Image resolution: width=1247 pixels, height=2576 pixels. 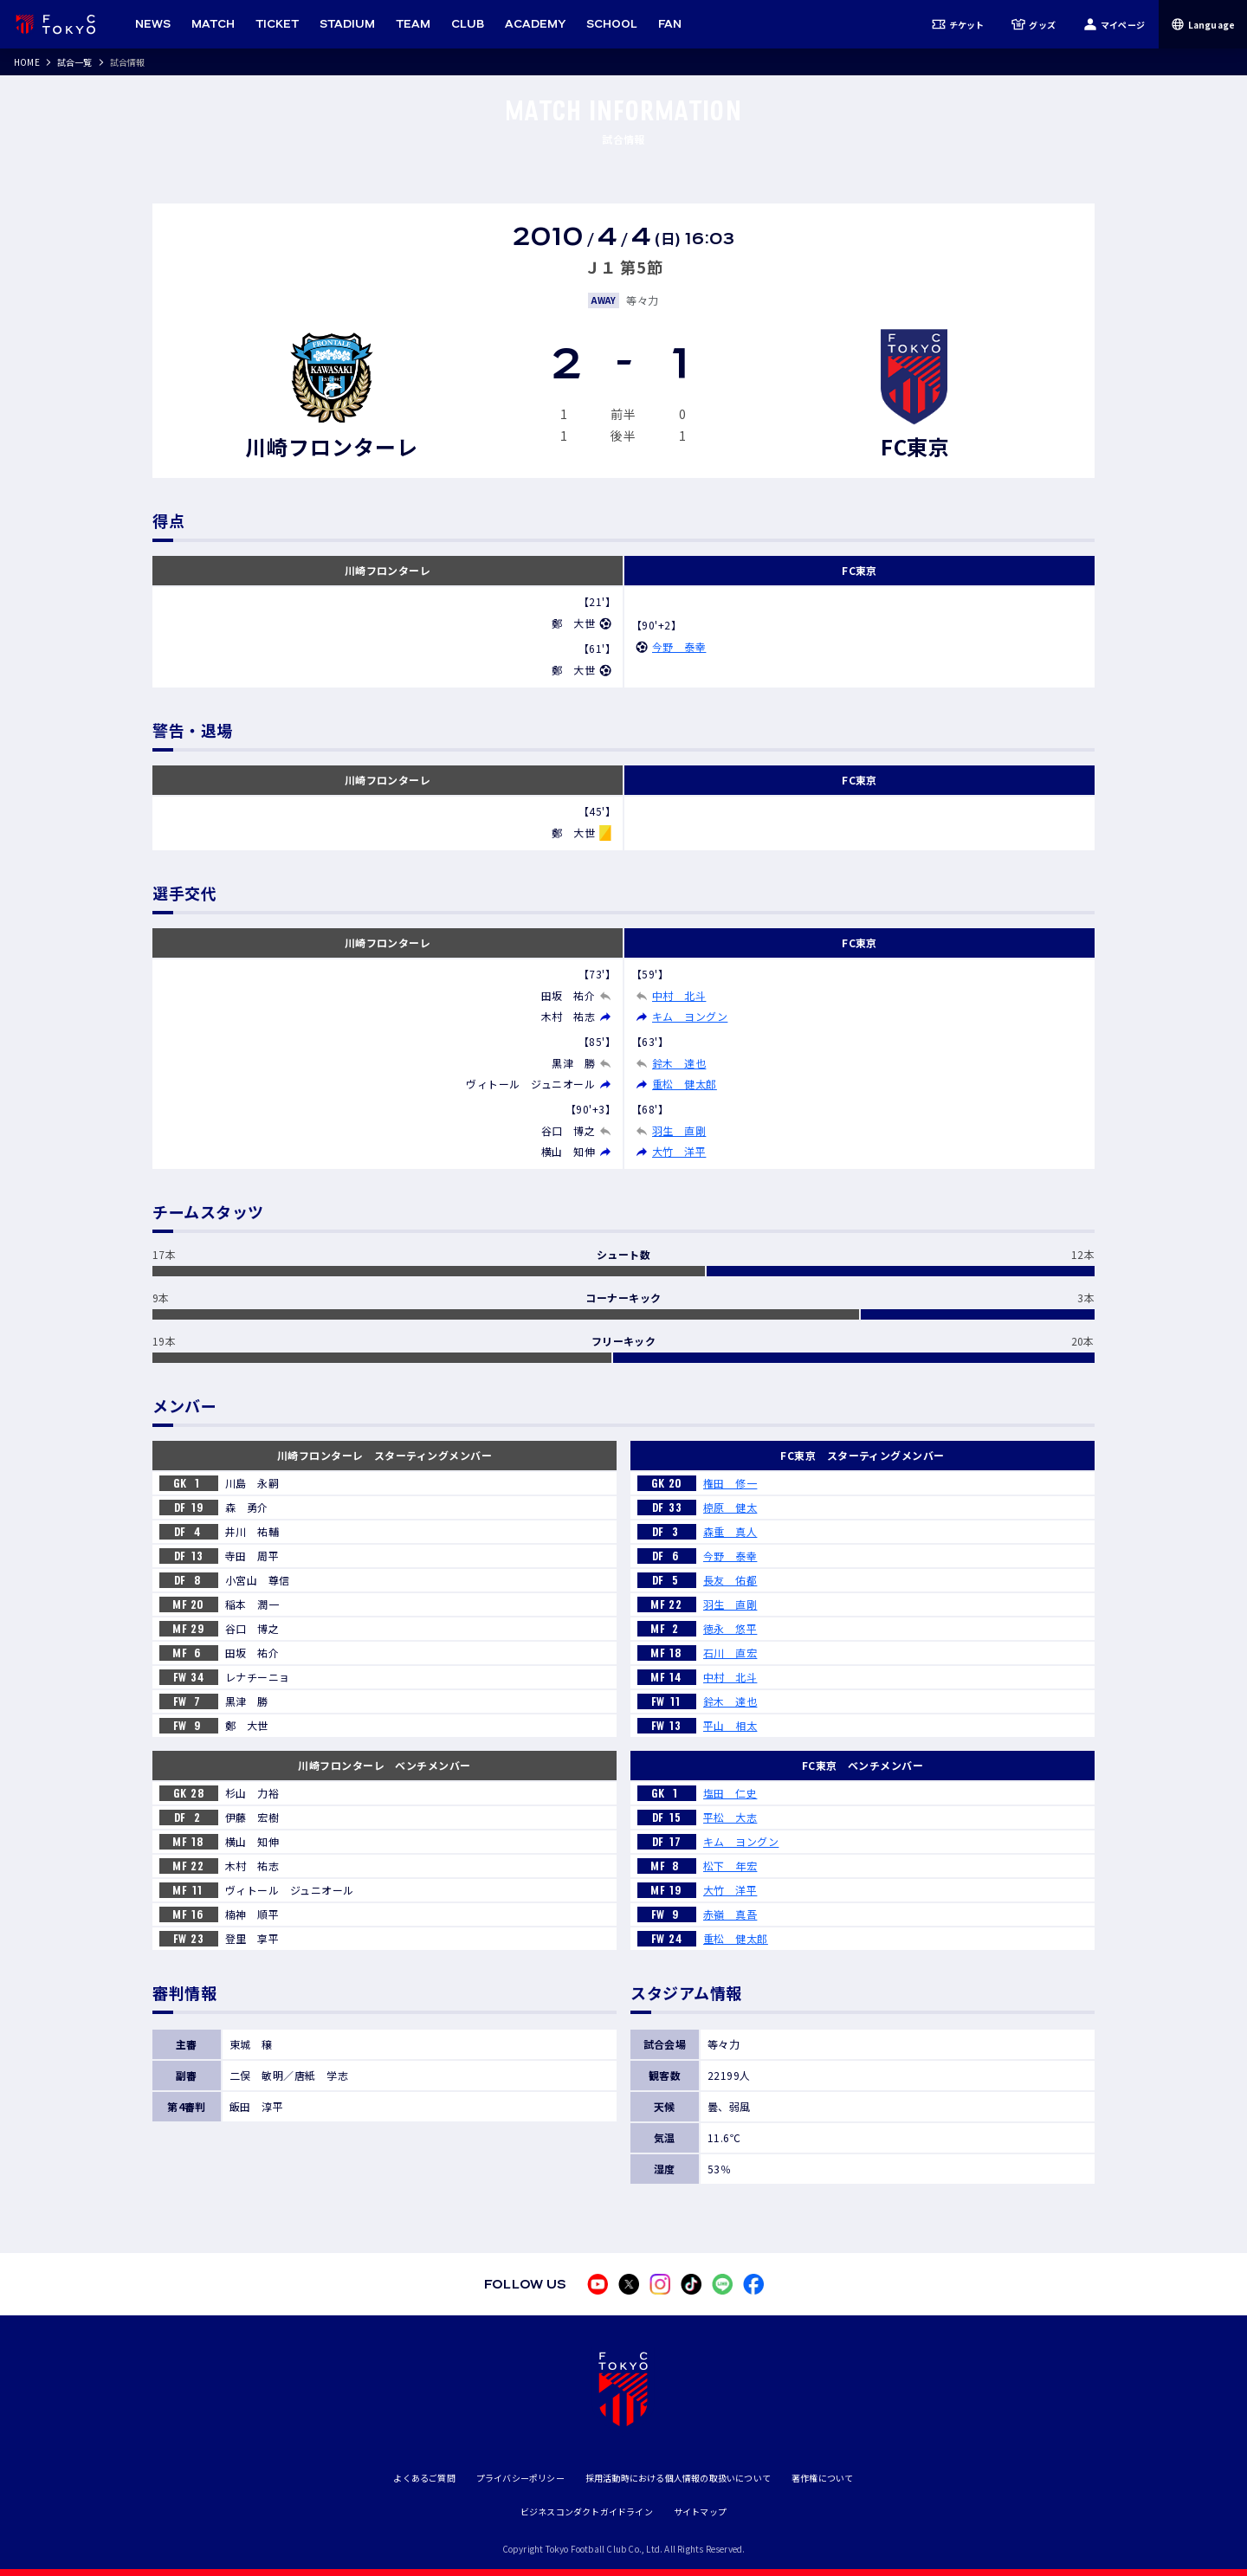 What do you see at coordinates (520, 2477) in the screenshot?
I see `プライバシーポリシー` at bounding box center [520, 2477].